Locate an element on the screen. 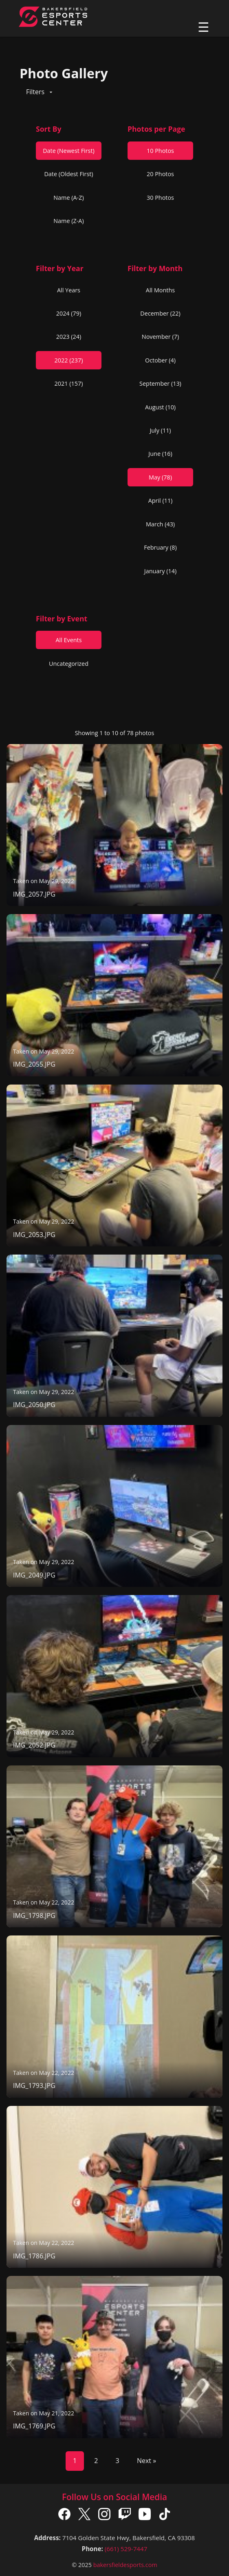 The image size is (229, 2576). [Instagram] is located at coordinates (104, 2515).